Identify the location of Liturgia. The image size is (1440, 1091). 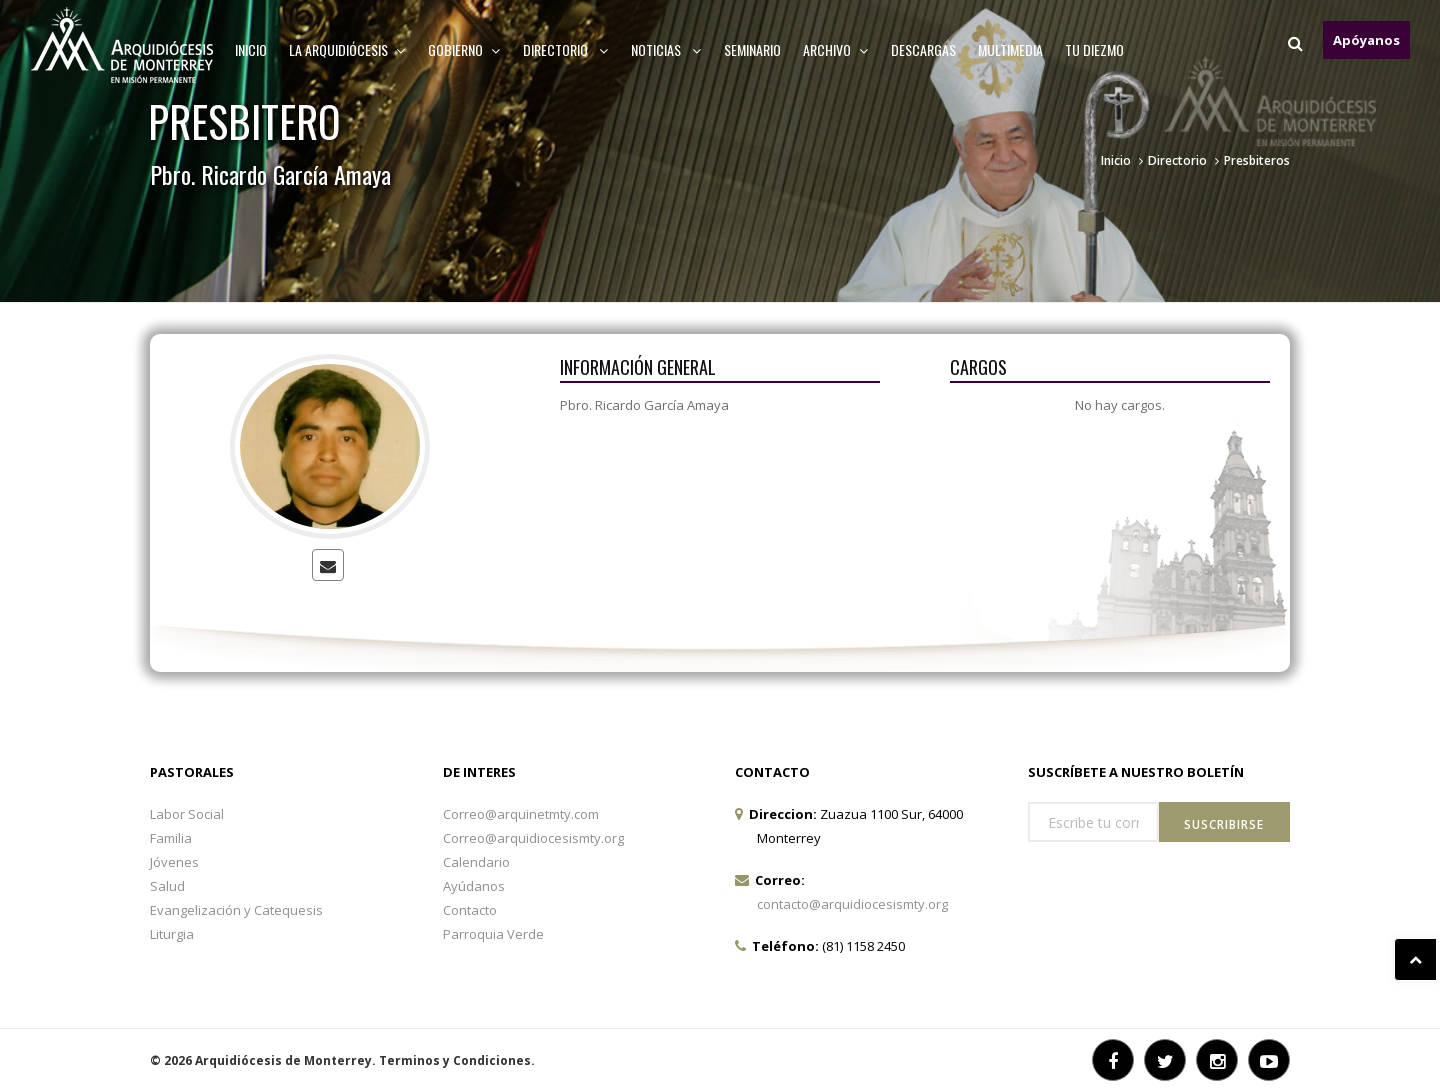
(172, 934).